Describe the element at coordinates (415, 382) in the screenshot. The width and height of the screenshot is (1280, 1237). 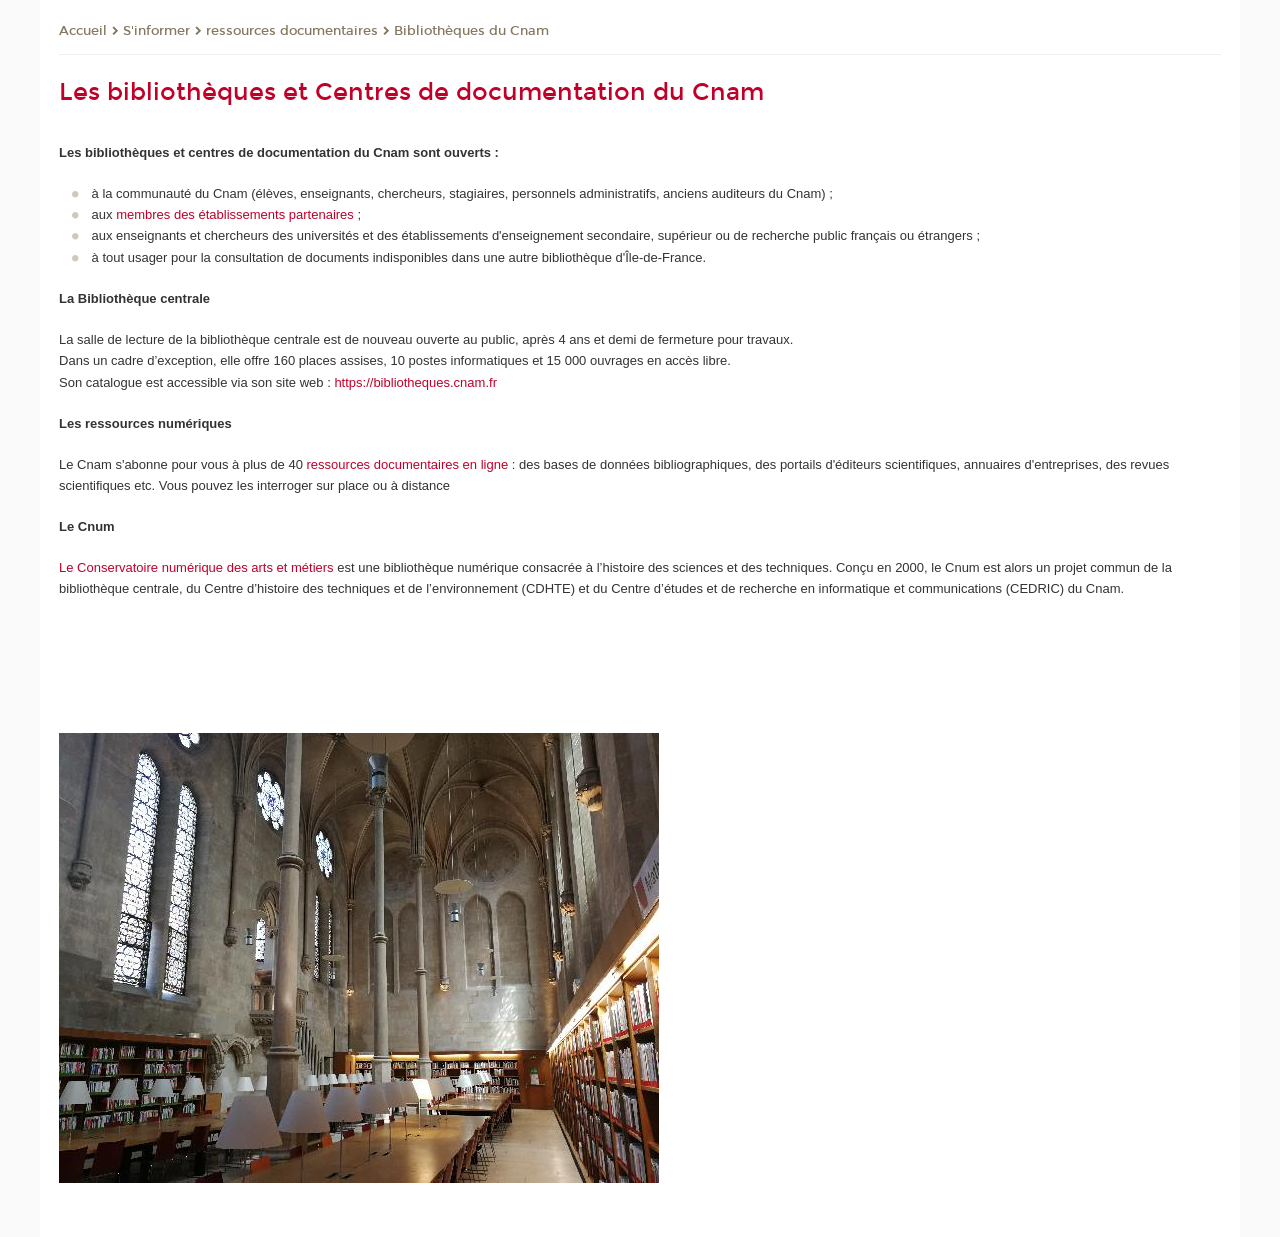
I see `https://bibliotheques.cnam.fr` at that location.